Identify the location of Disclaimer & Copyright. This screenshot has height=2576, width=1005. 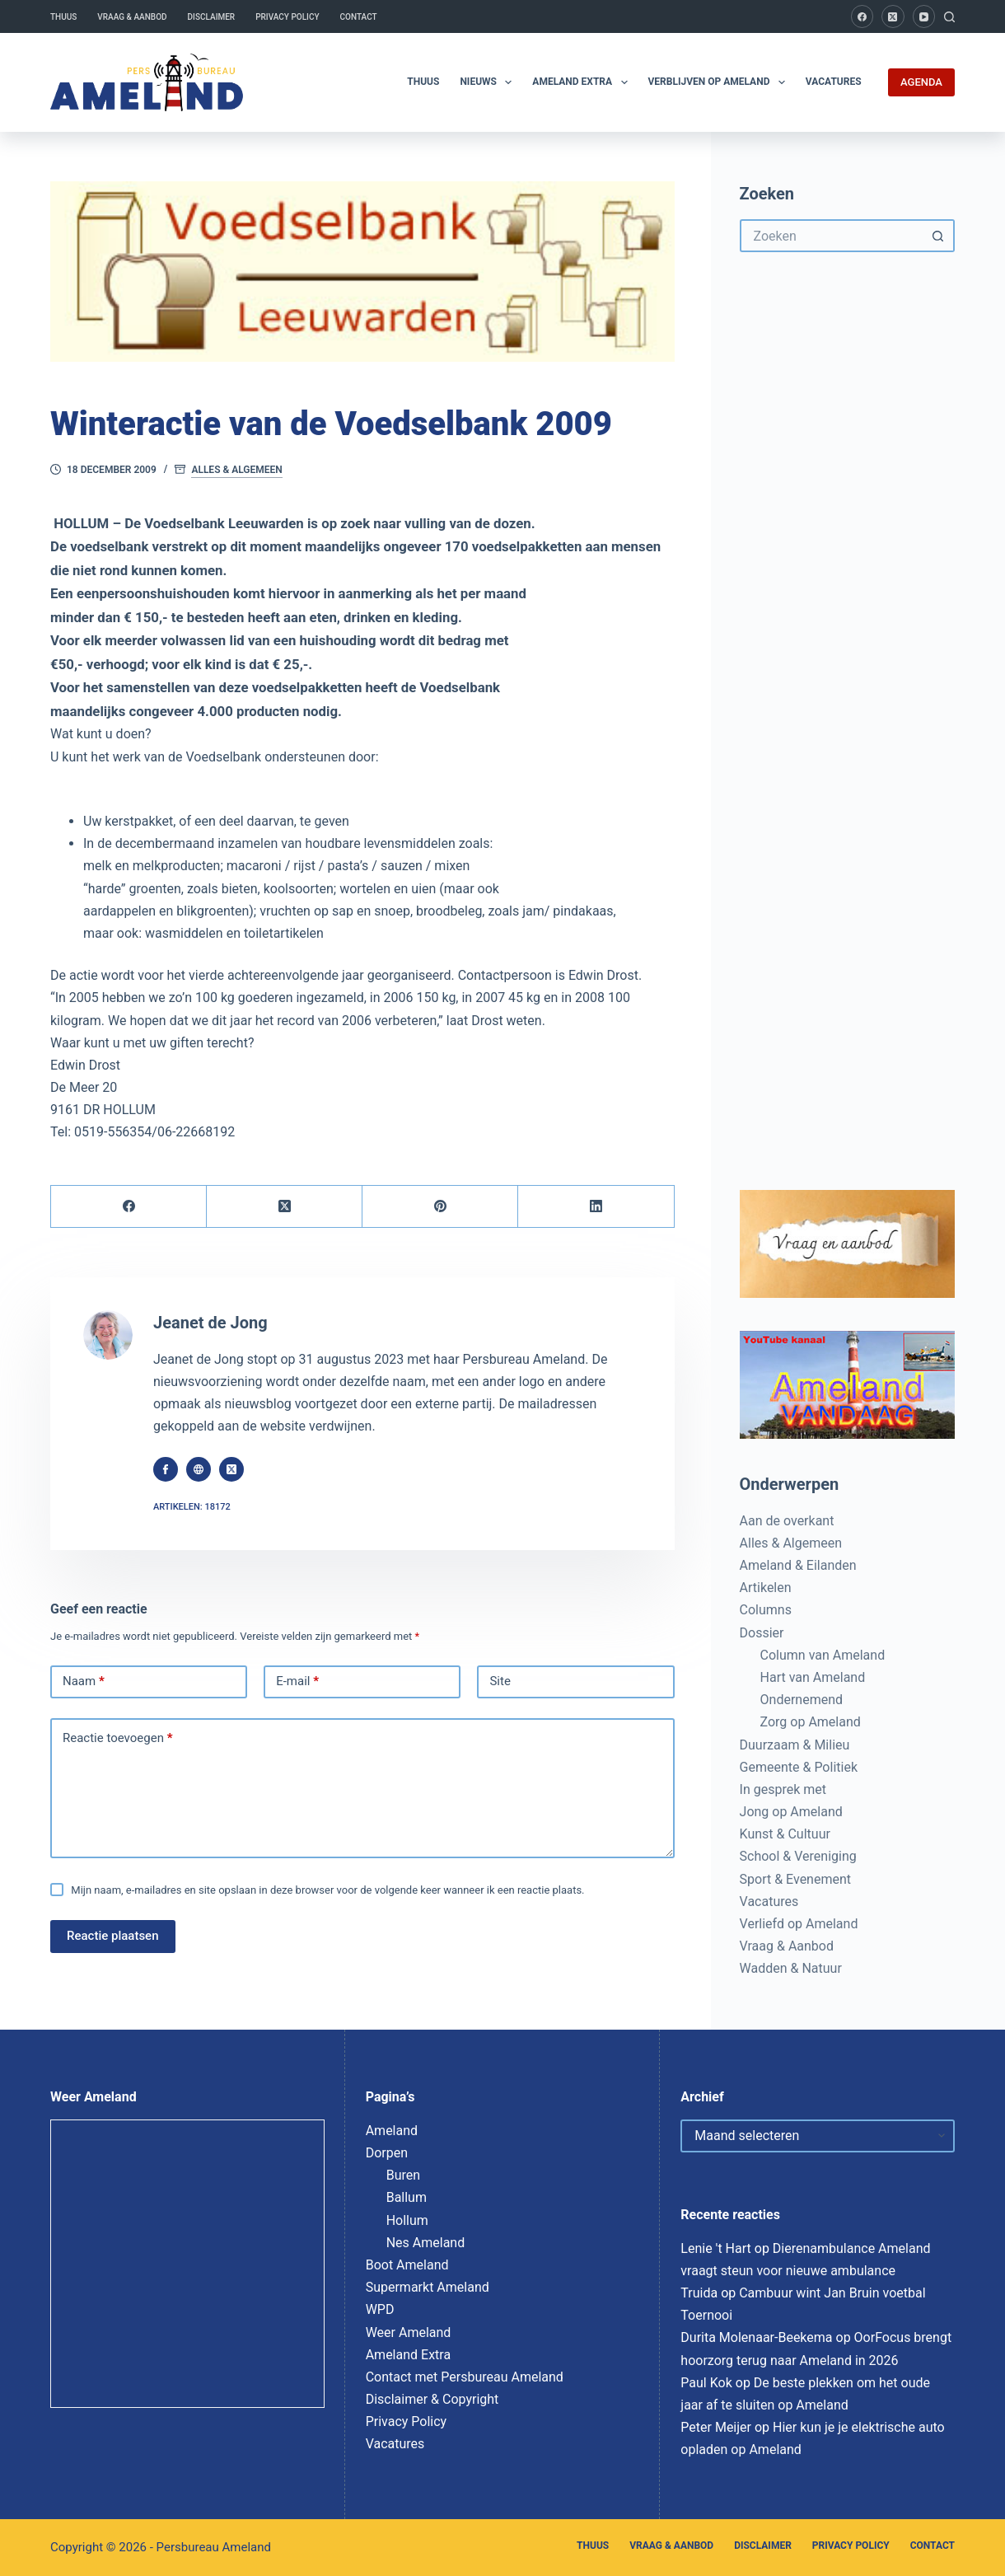
(432, 2399).